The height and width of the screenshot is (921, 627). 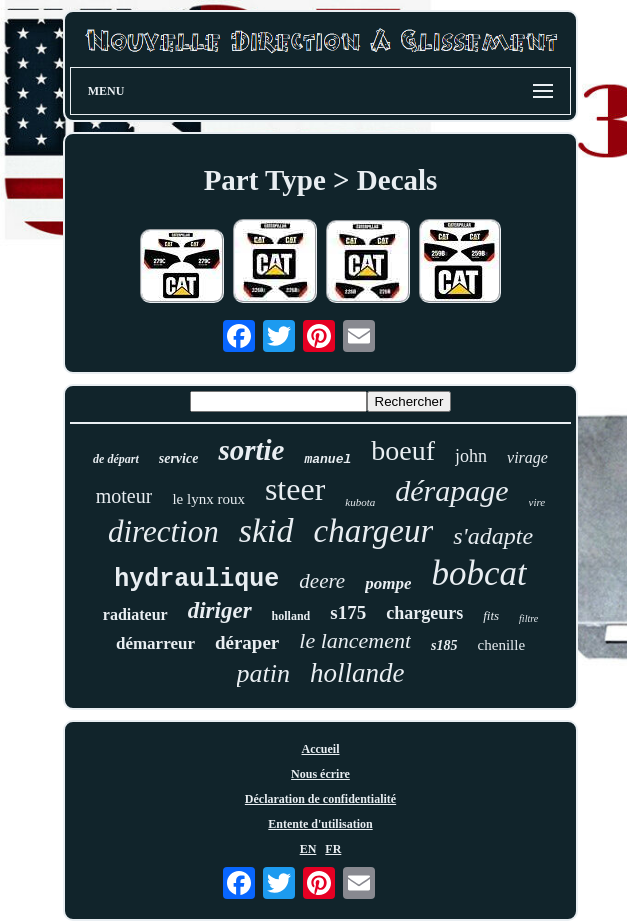 What do you see at coordinates (355, 640) in the screenshot?
I see `le lancement` at bounding box center [355, 640].